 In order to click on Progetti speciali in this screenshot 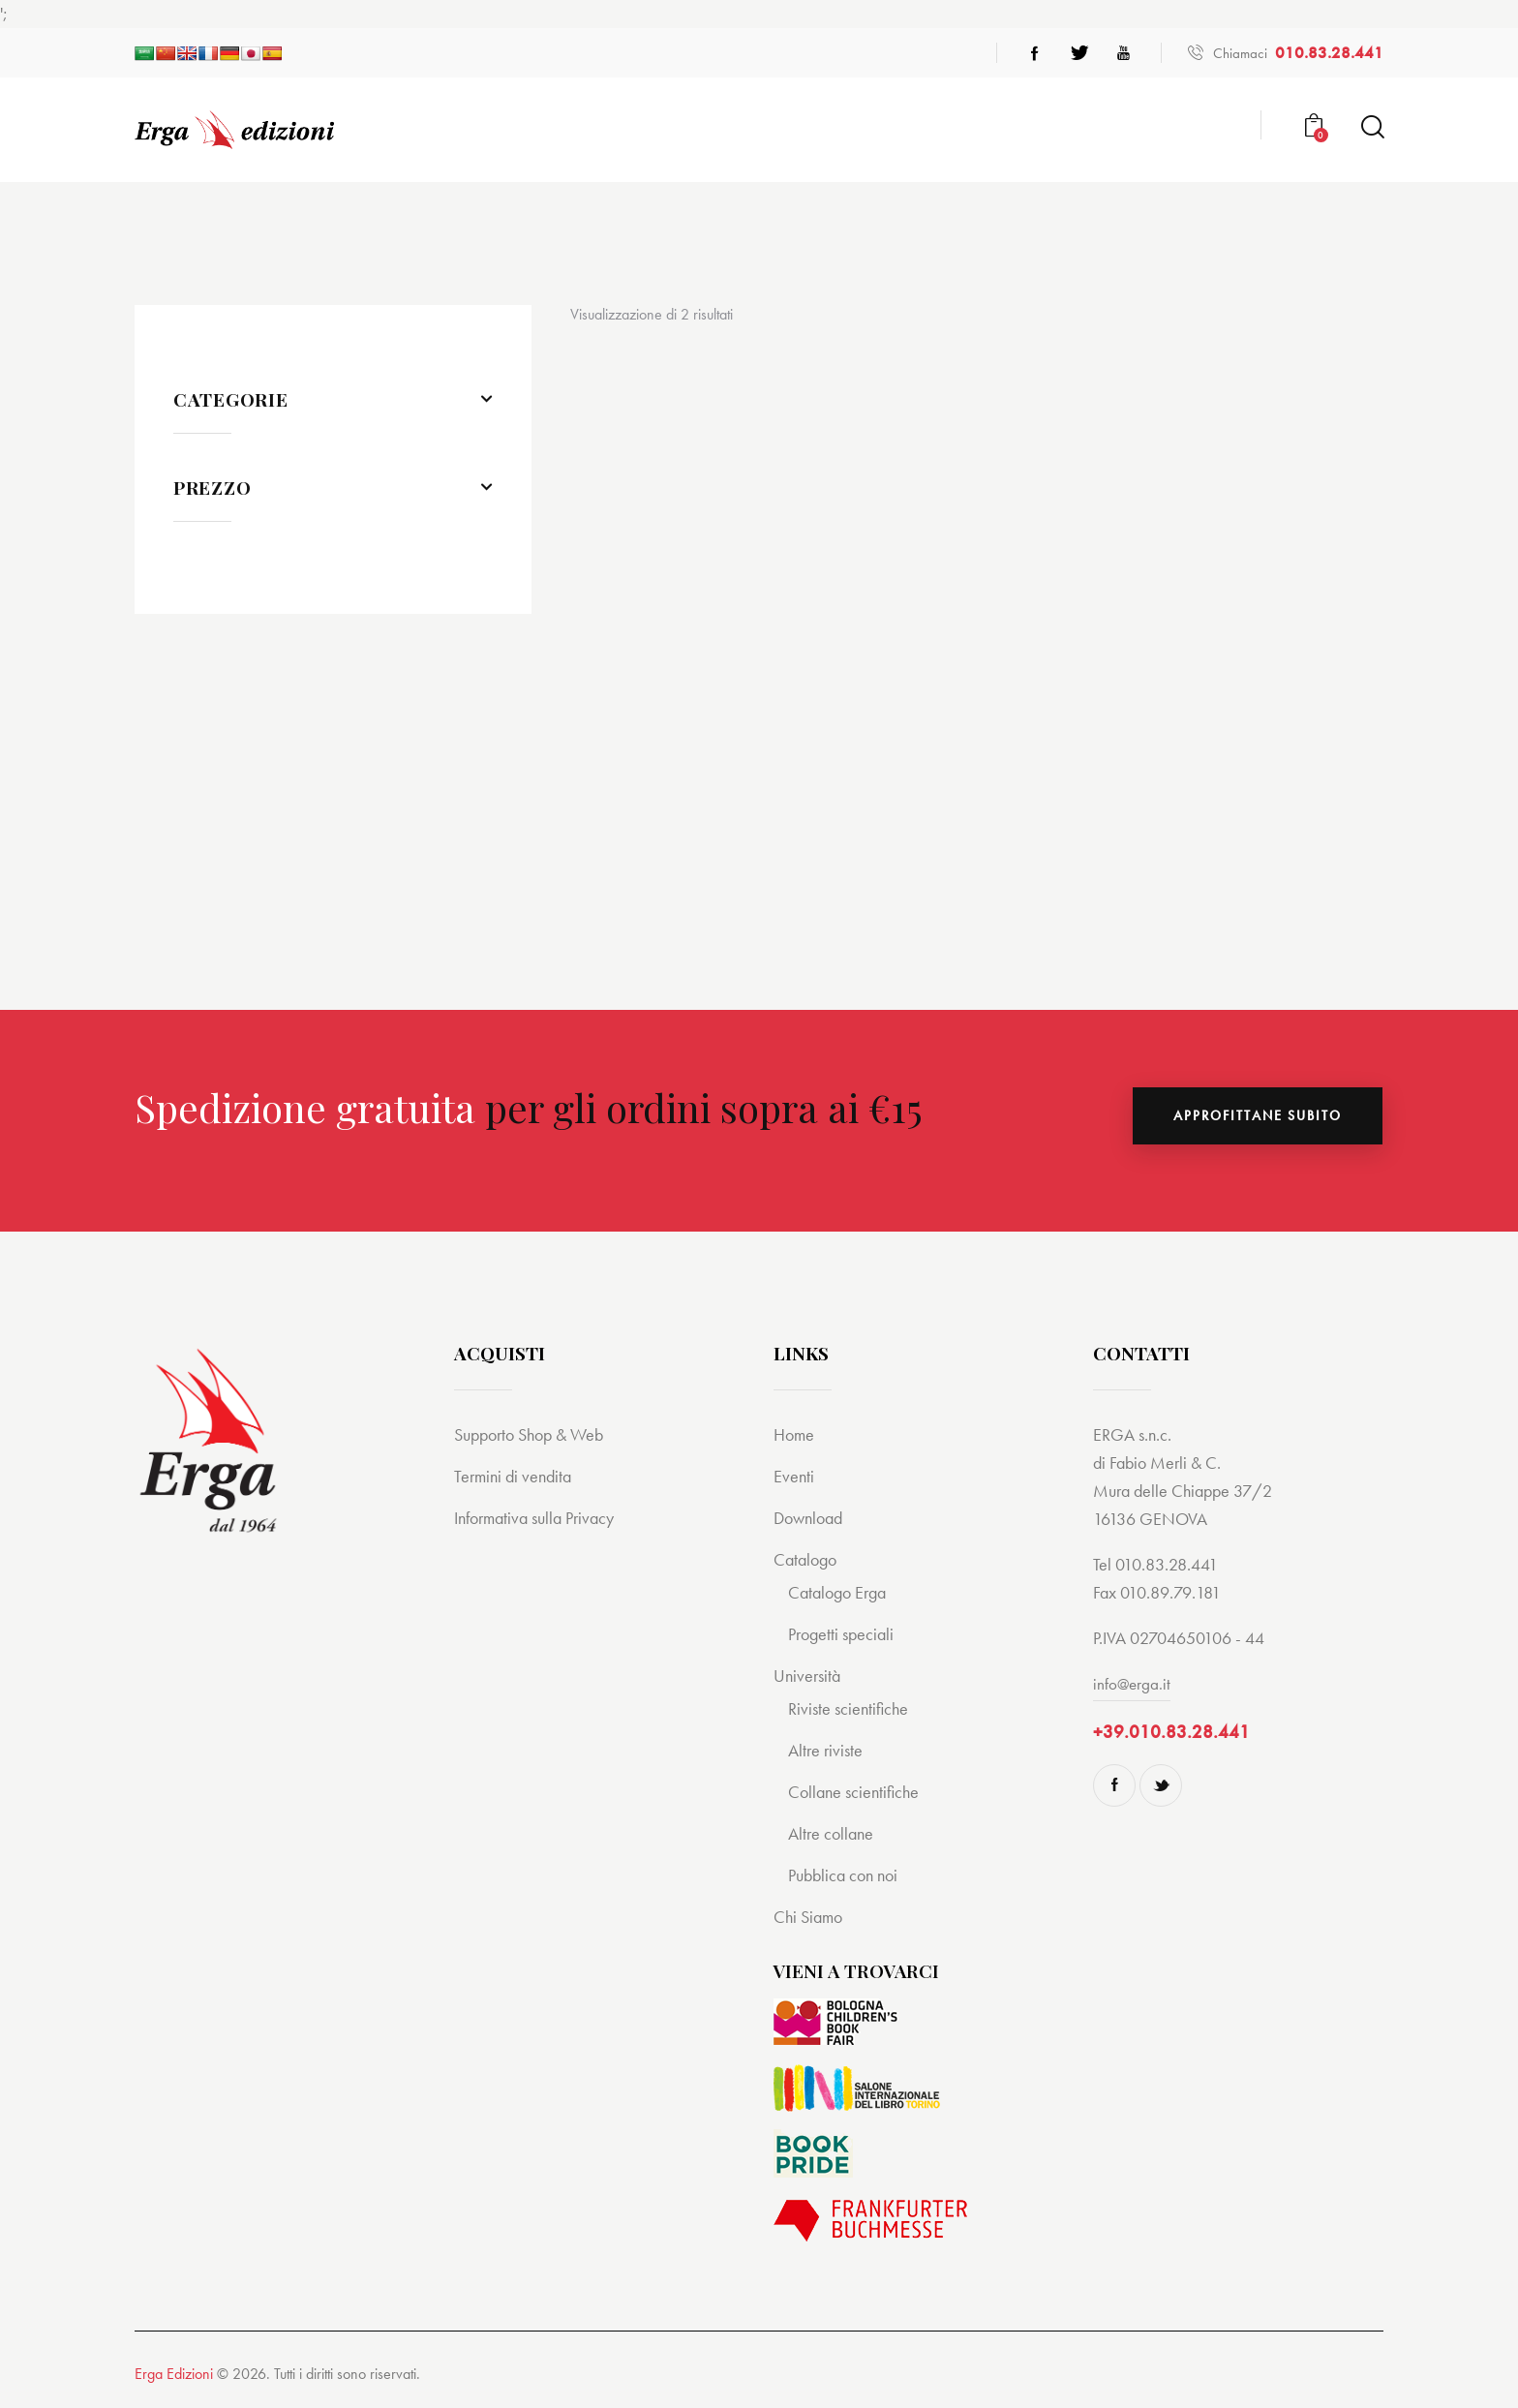, I will do `click(844, 1634)`.